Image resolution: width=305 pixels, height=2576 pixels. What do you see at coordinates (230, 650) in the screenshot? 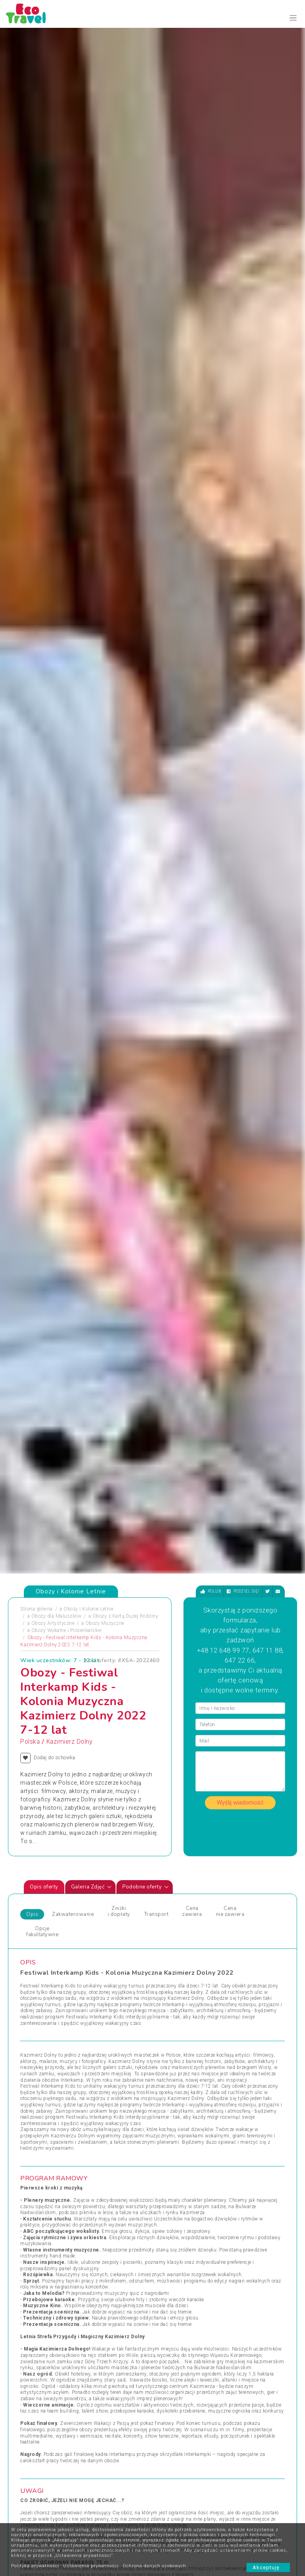
I see `Cena nie zawiera [tab]` at bounding box center [230, 650].